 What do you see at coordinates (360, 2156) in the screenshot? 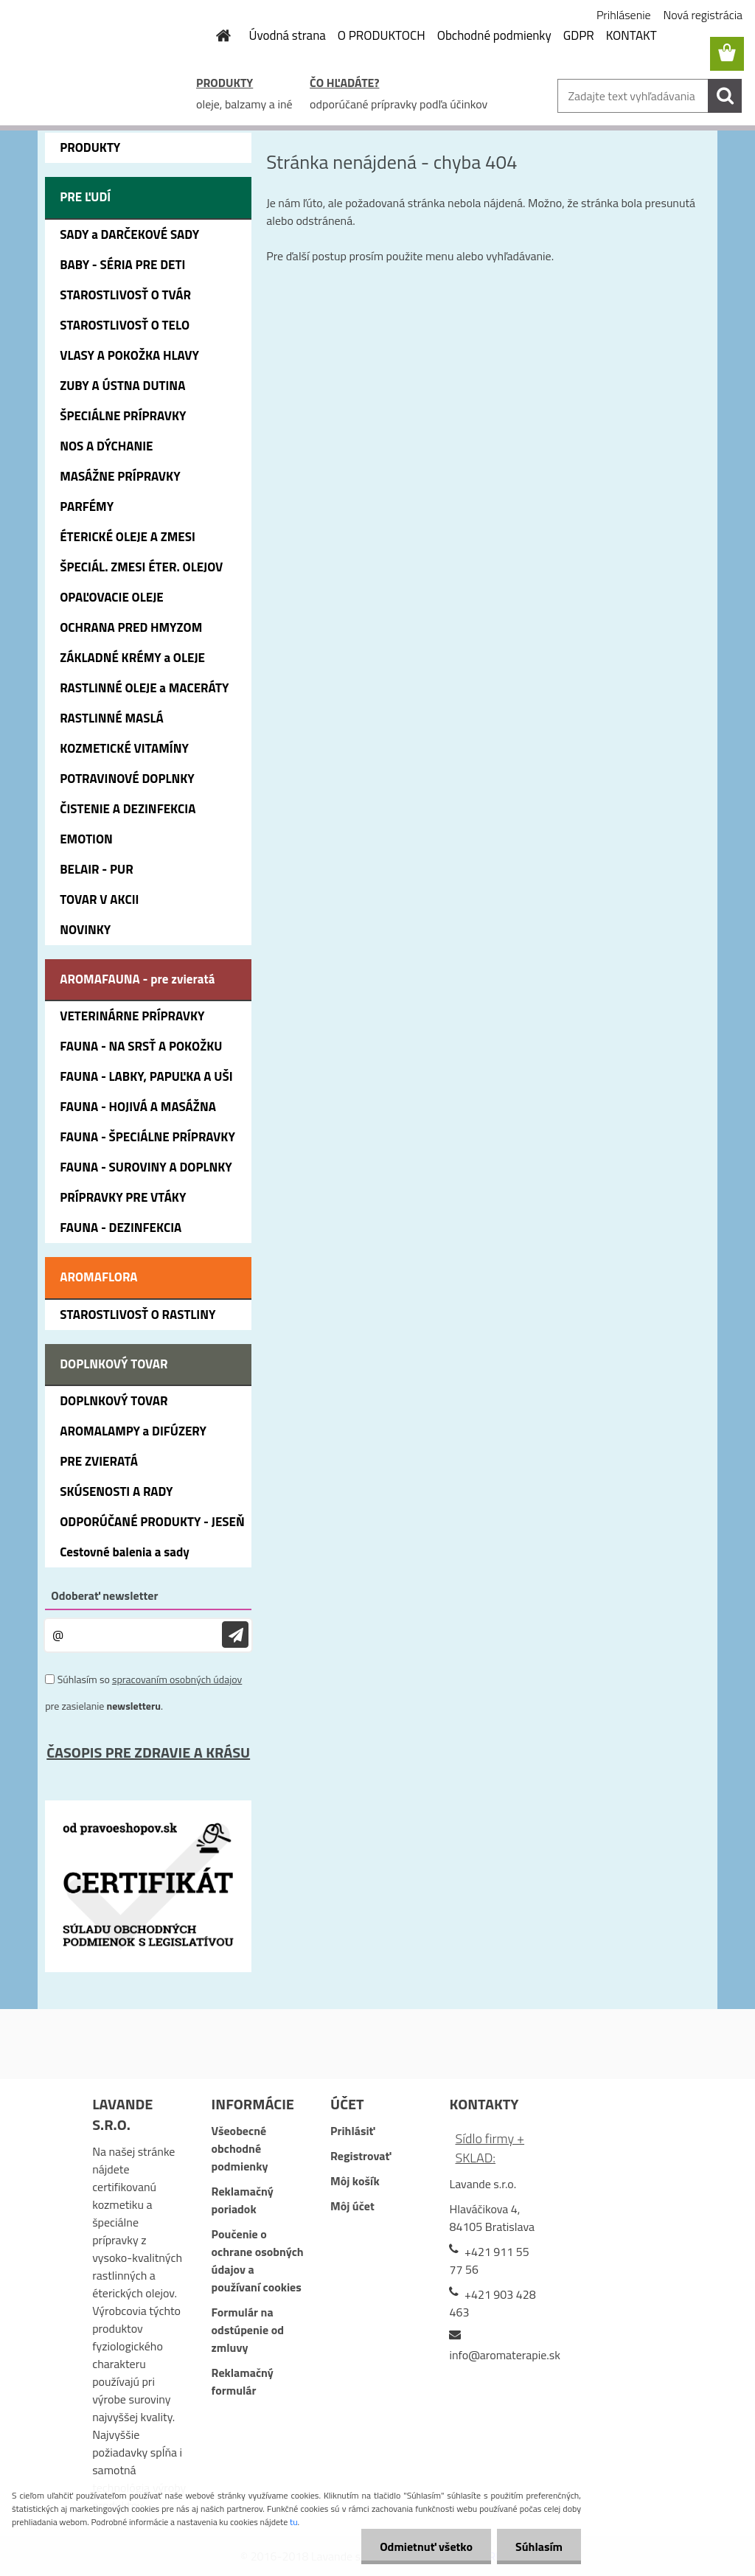
I see `Registrovať` at bounding box center [360, 2156].